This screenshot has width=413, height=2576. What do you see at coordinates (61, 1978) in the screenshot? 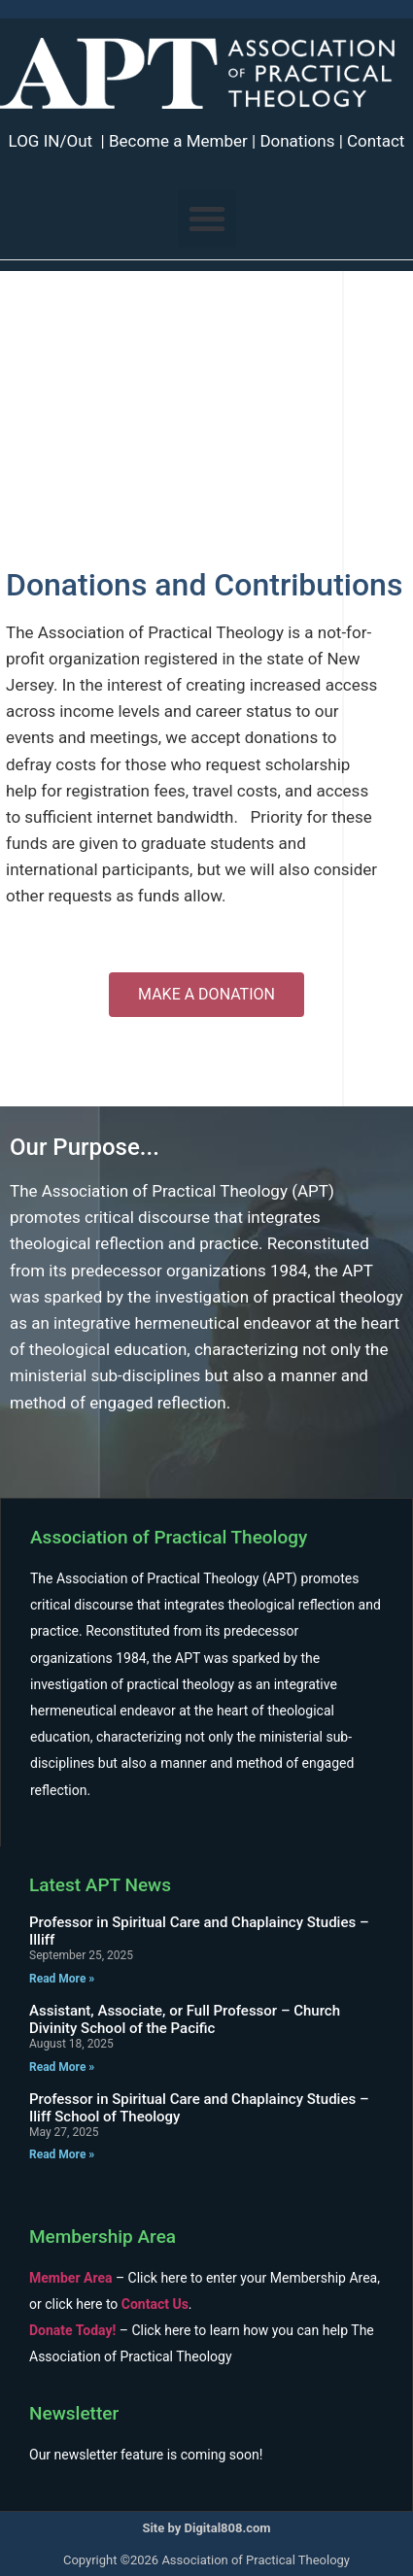
I see `Read More » [Read more about Professor in Spiritual Care and Chaplaincy Studies – Illiff]` at bounding box center [61, 1978].